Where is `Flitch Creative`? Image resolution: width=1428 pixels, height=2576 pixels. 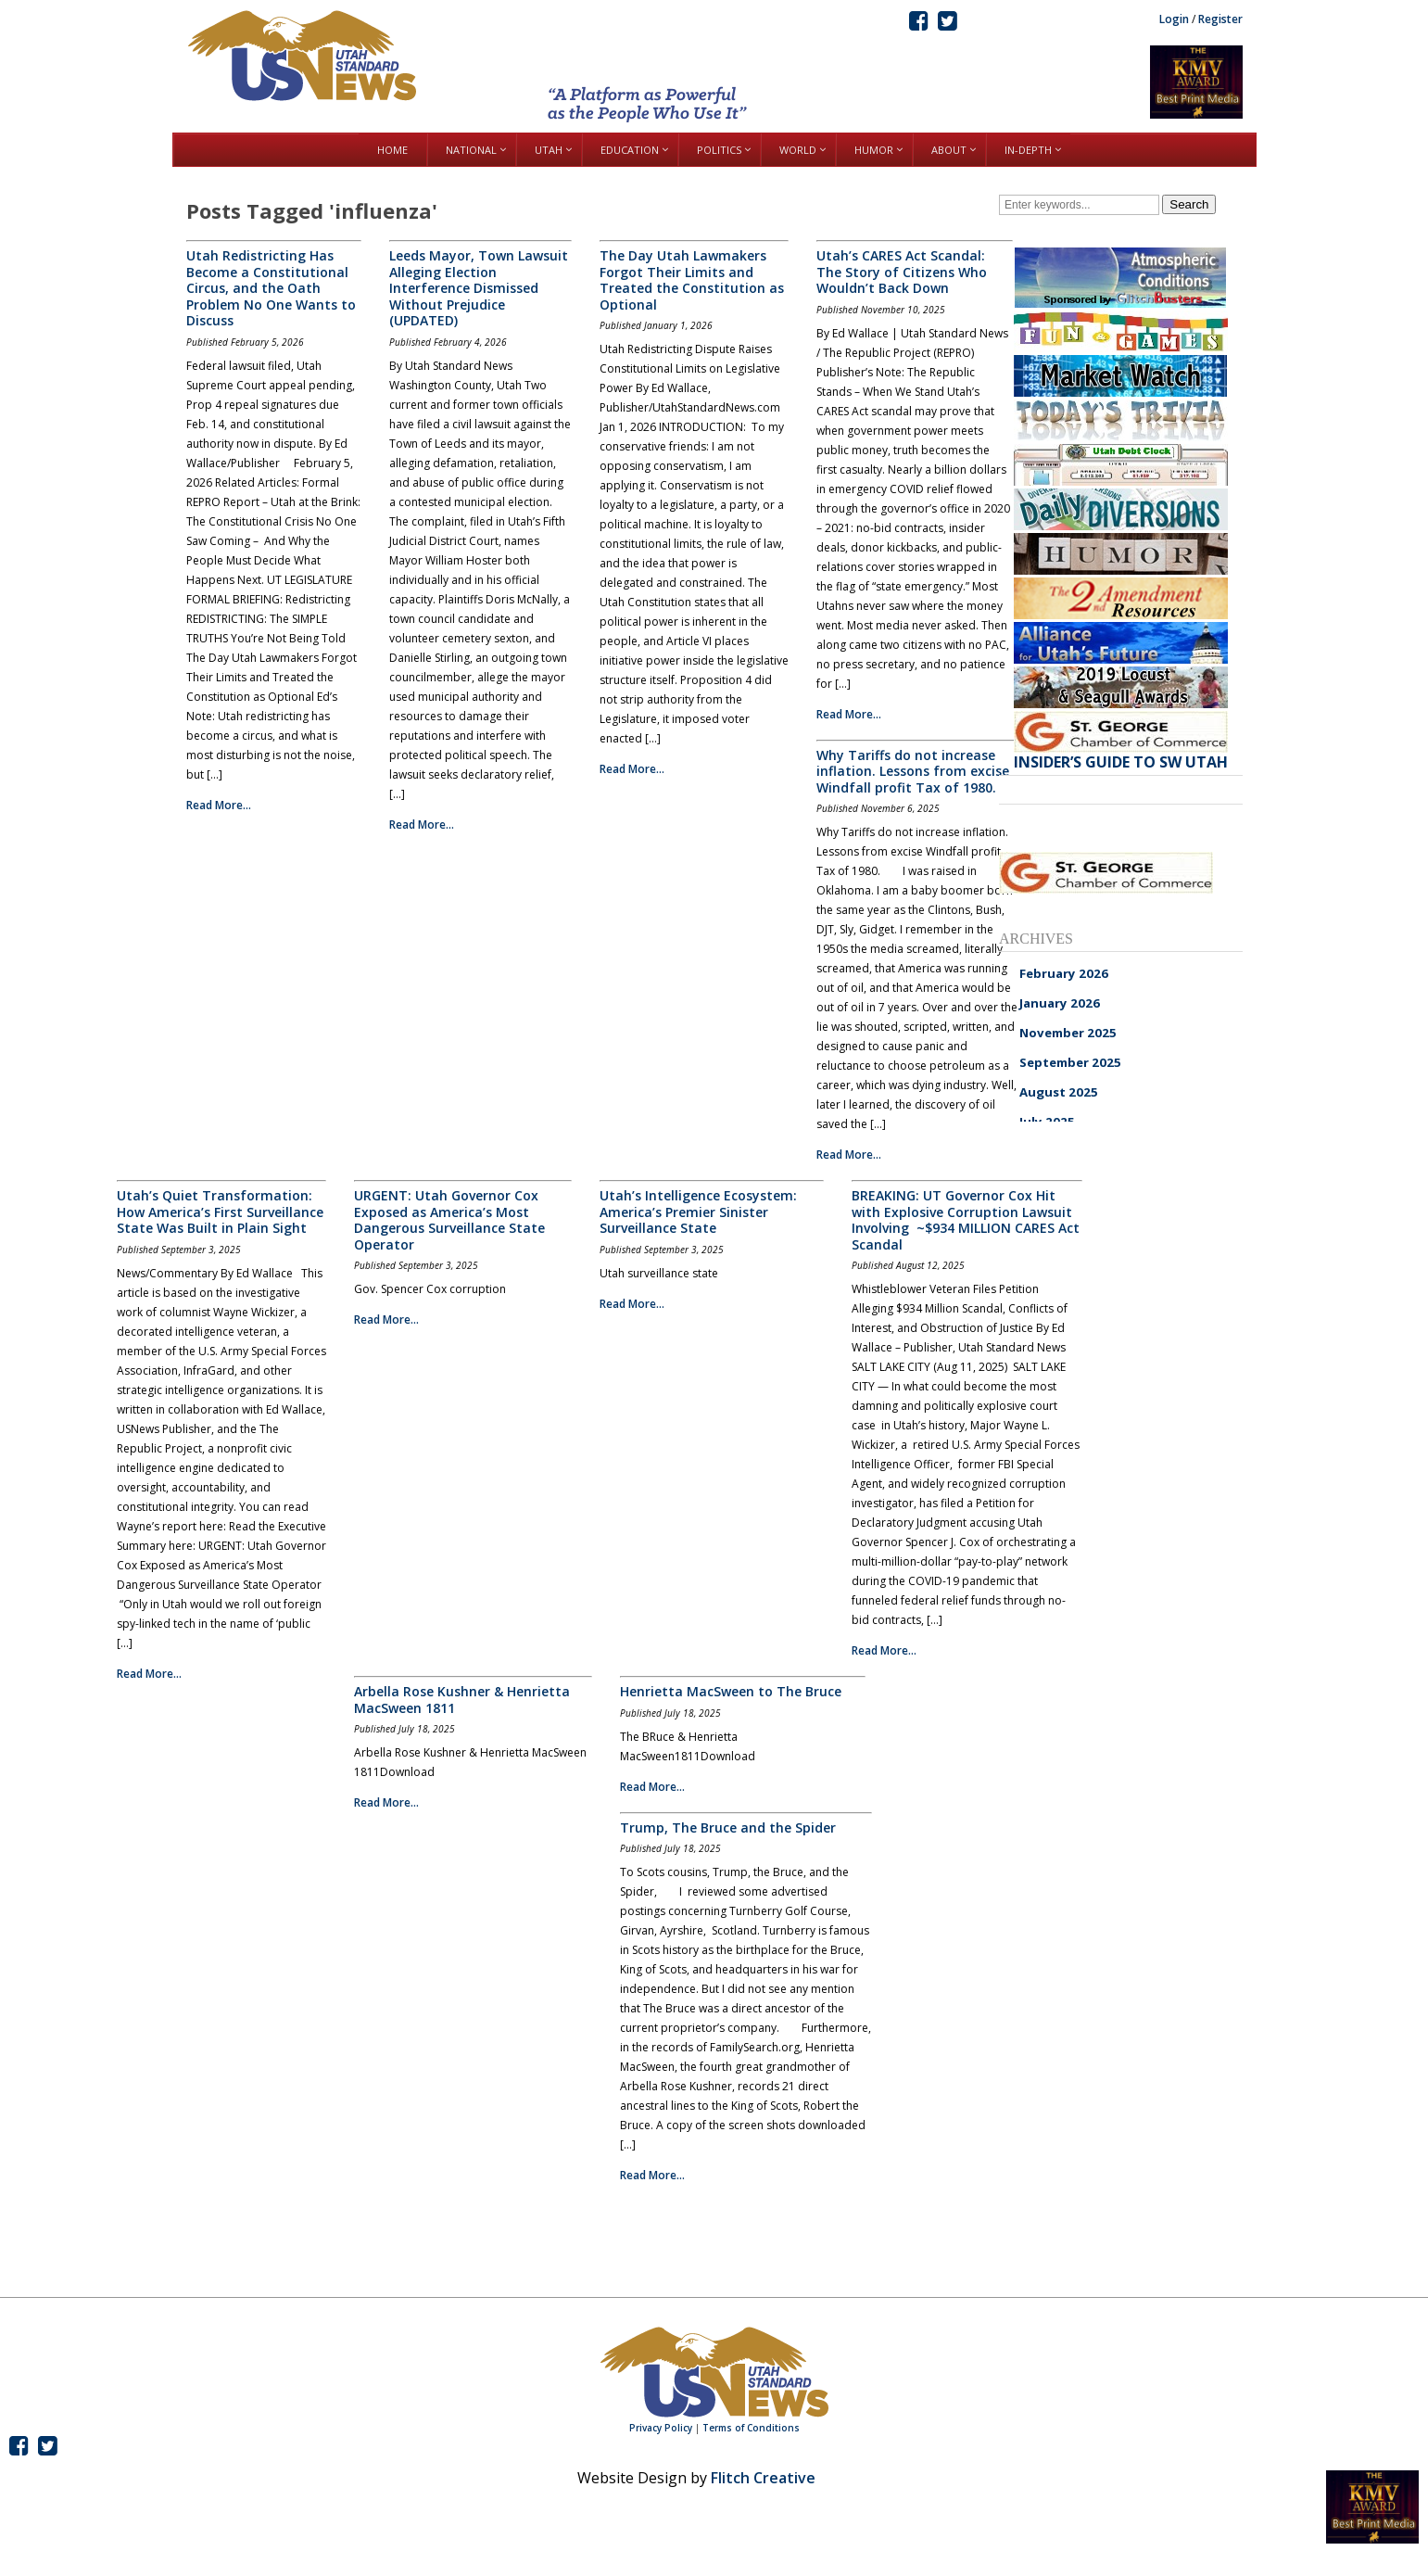
Flitch Creative is located at coordinates (763, 2478).